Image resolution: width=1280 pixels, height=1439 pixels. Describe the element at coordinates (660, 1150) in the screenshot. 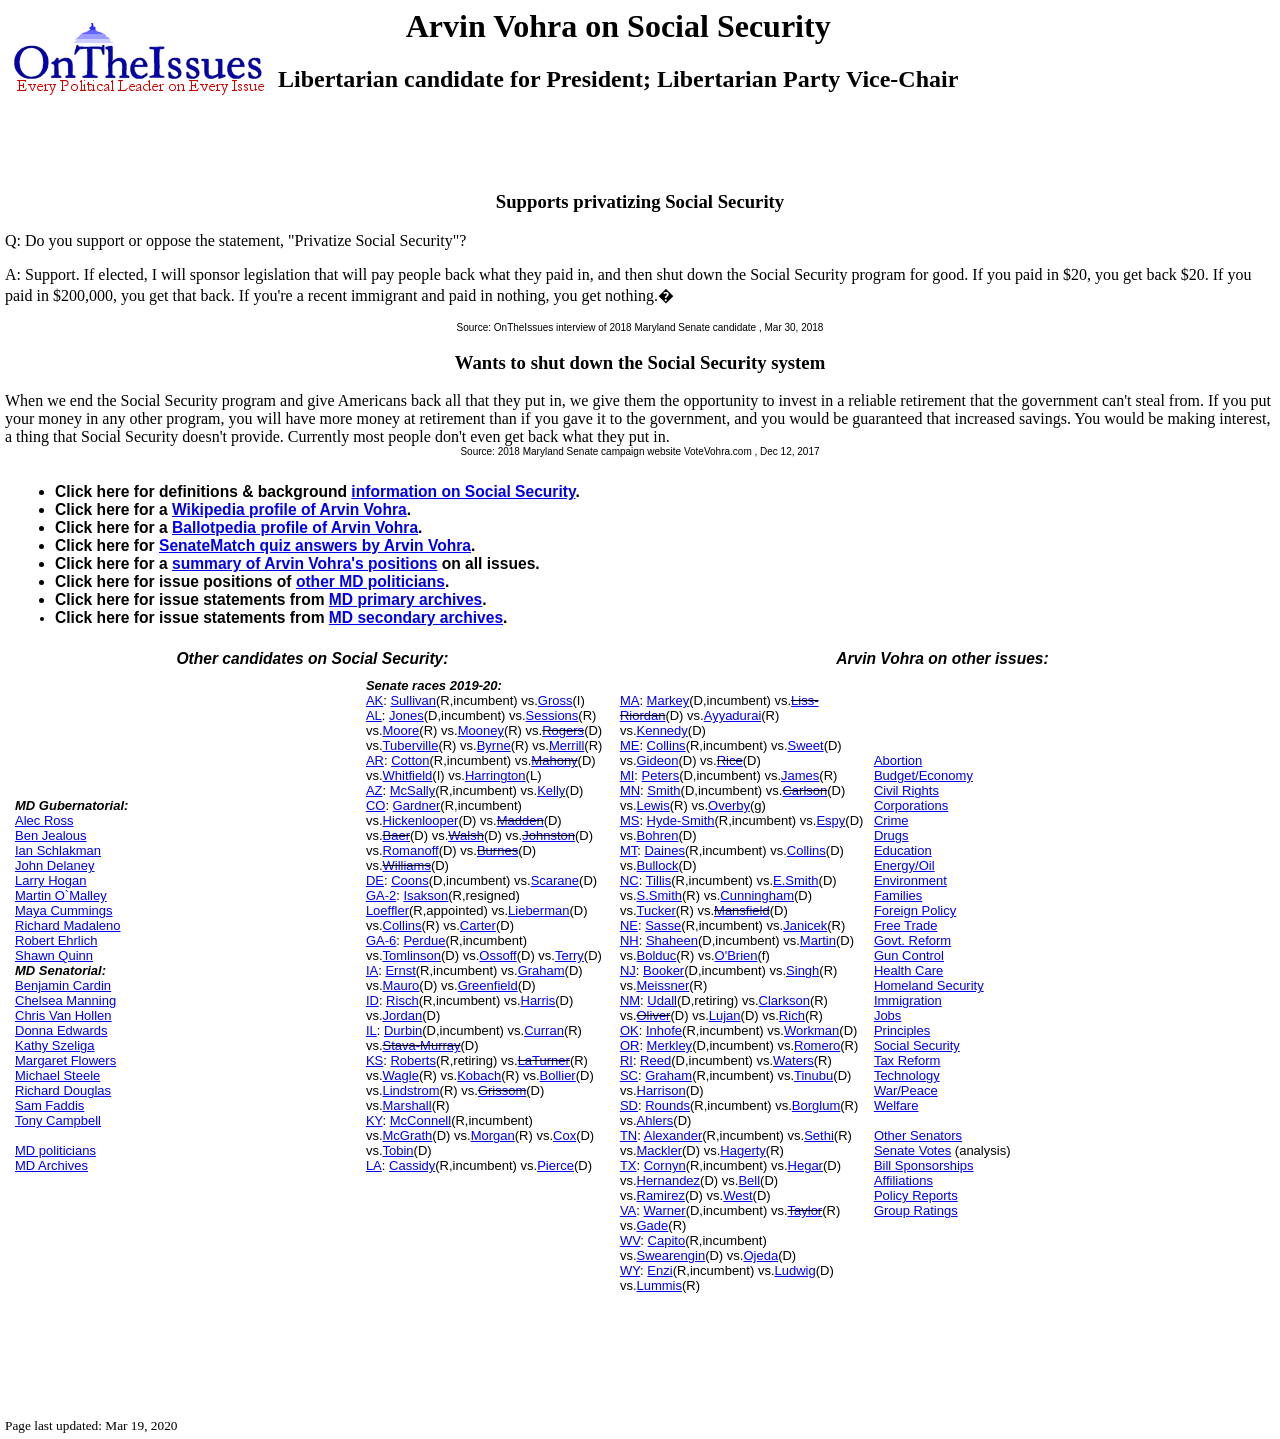

I see `Mackler` at that location.